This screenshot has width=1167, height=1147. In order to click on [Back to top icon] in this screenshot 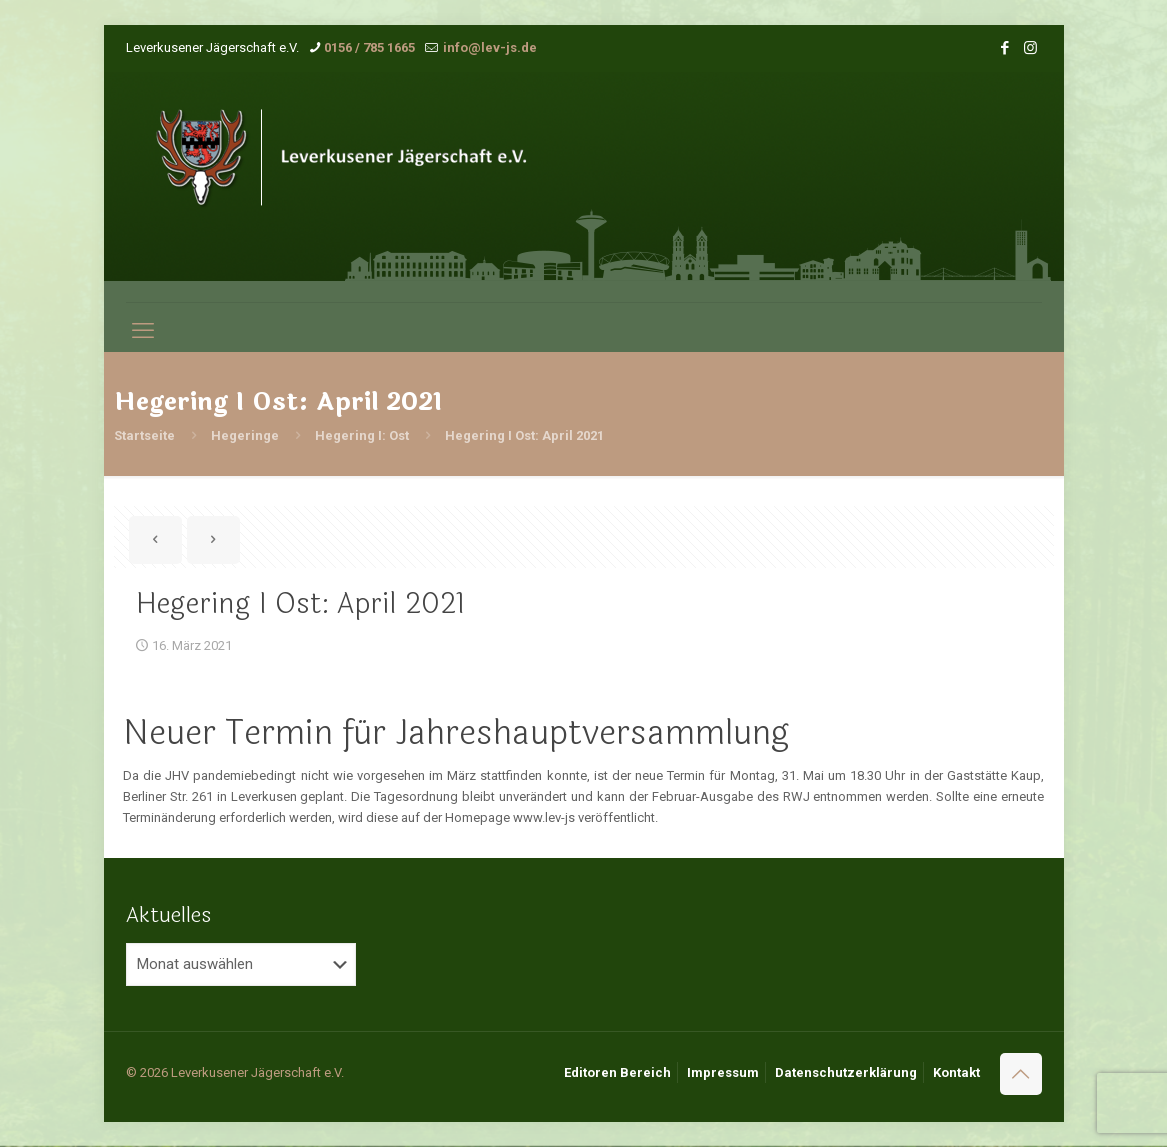, I will do `click(1021, 1074)`.